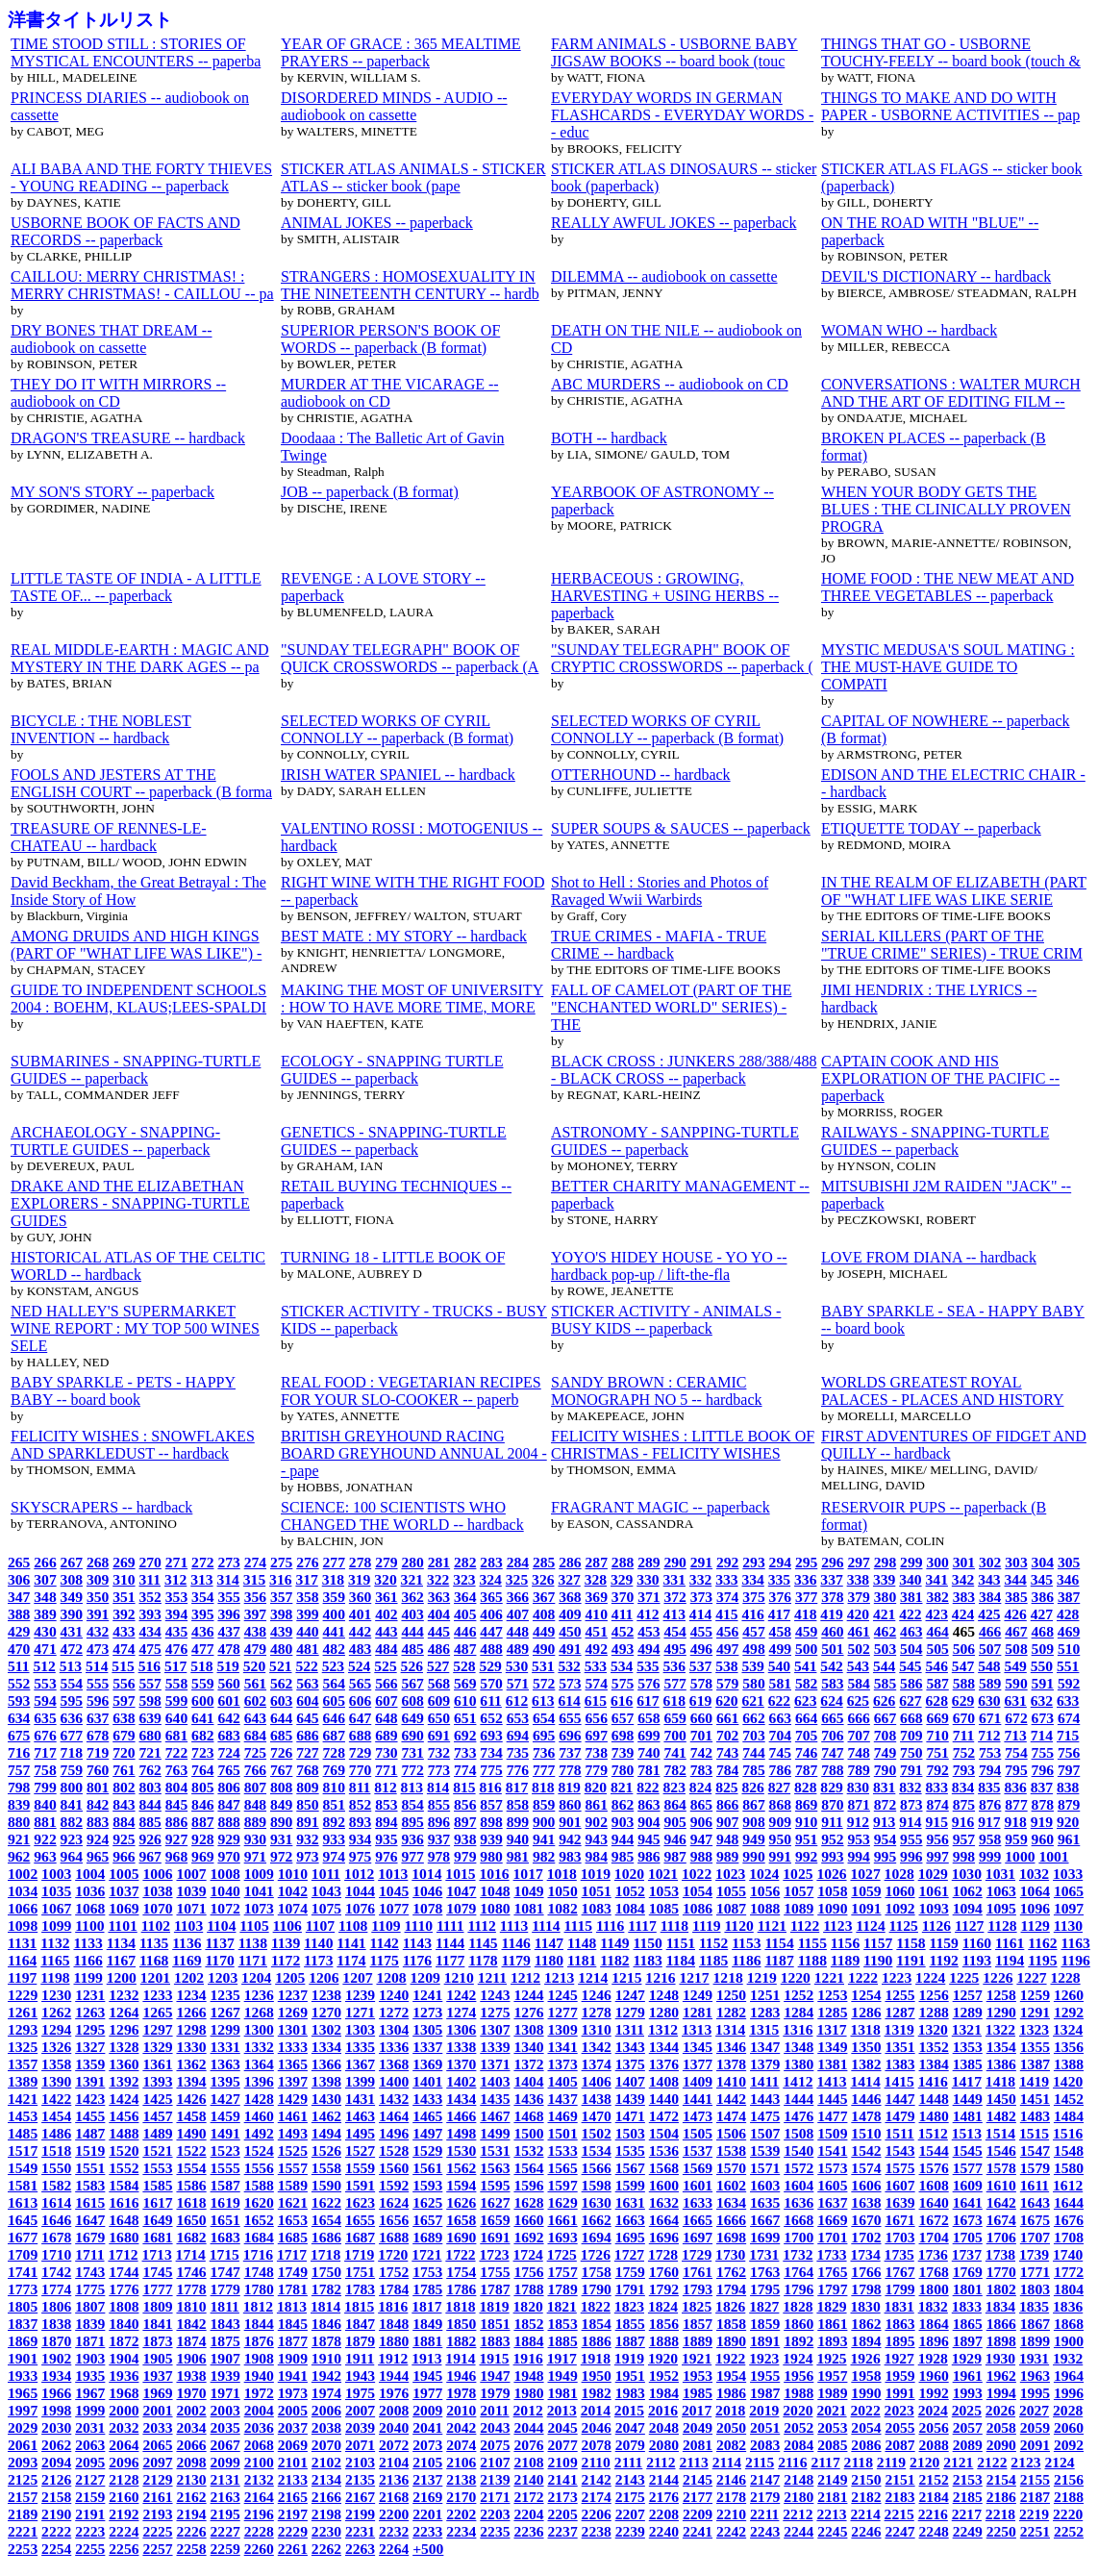  What do you see at coordinates (1035, 2323) in the screenshot?
I see `1867` at bounding box center [1035, 2323].